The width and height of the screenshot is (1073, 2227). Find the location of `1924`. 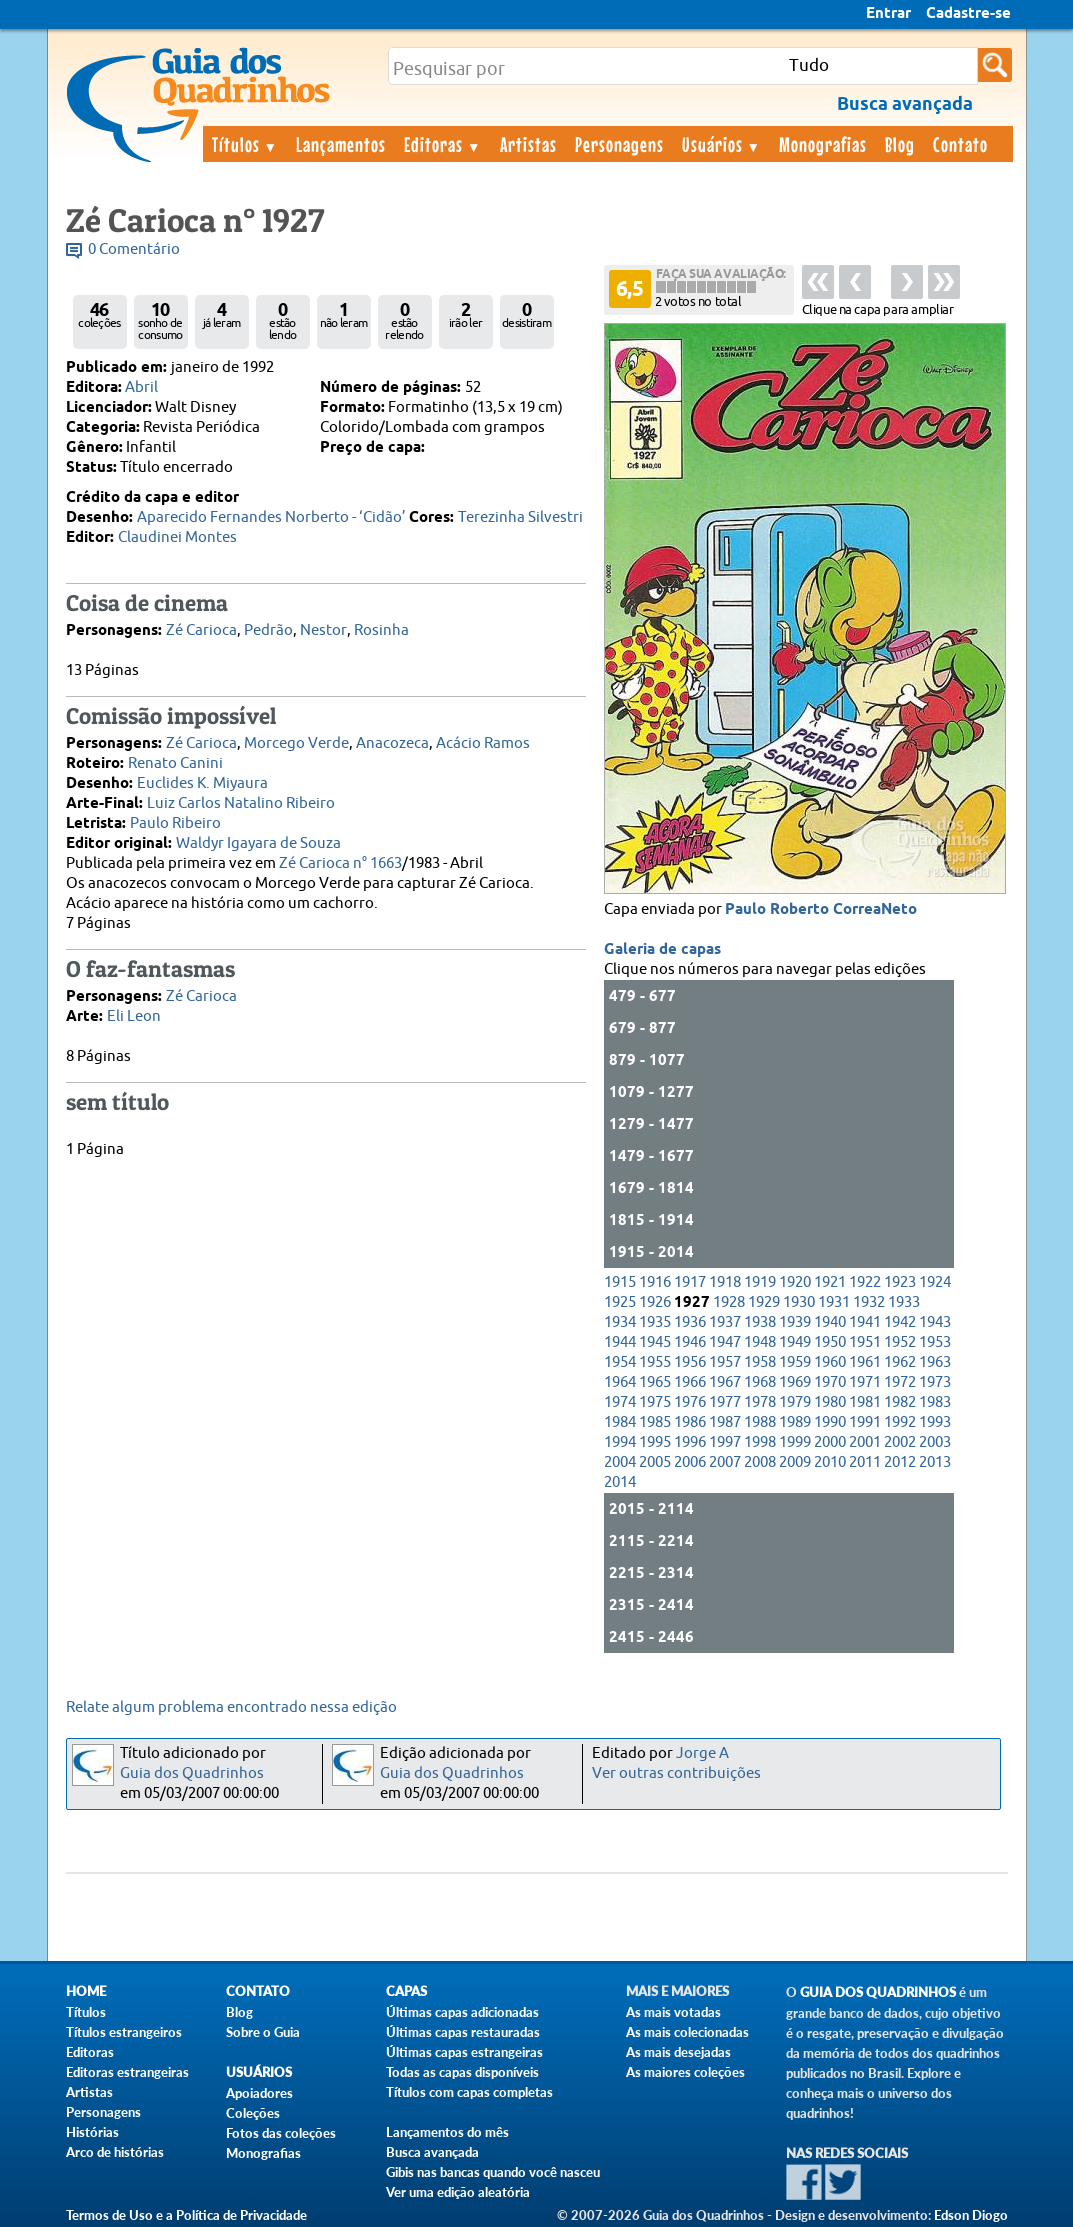

1924 is located at coordinates (935, 1282).